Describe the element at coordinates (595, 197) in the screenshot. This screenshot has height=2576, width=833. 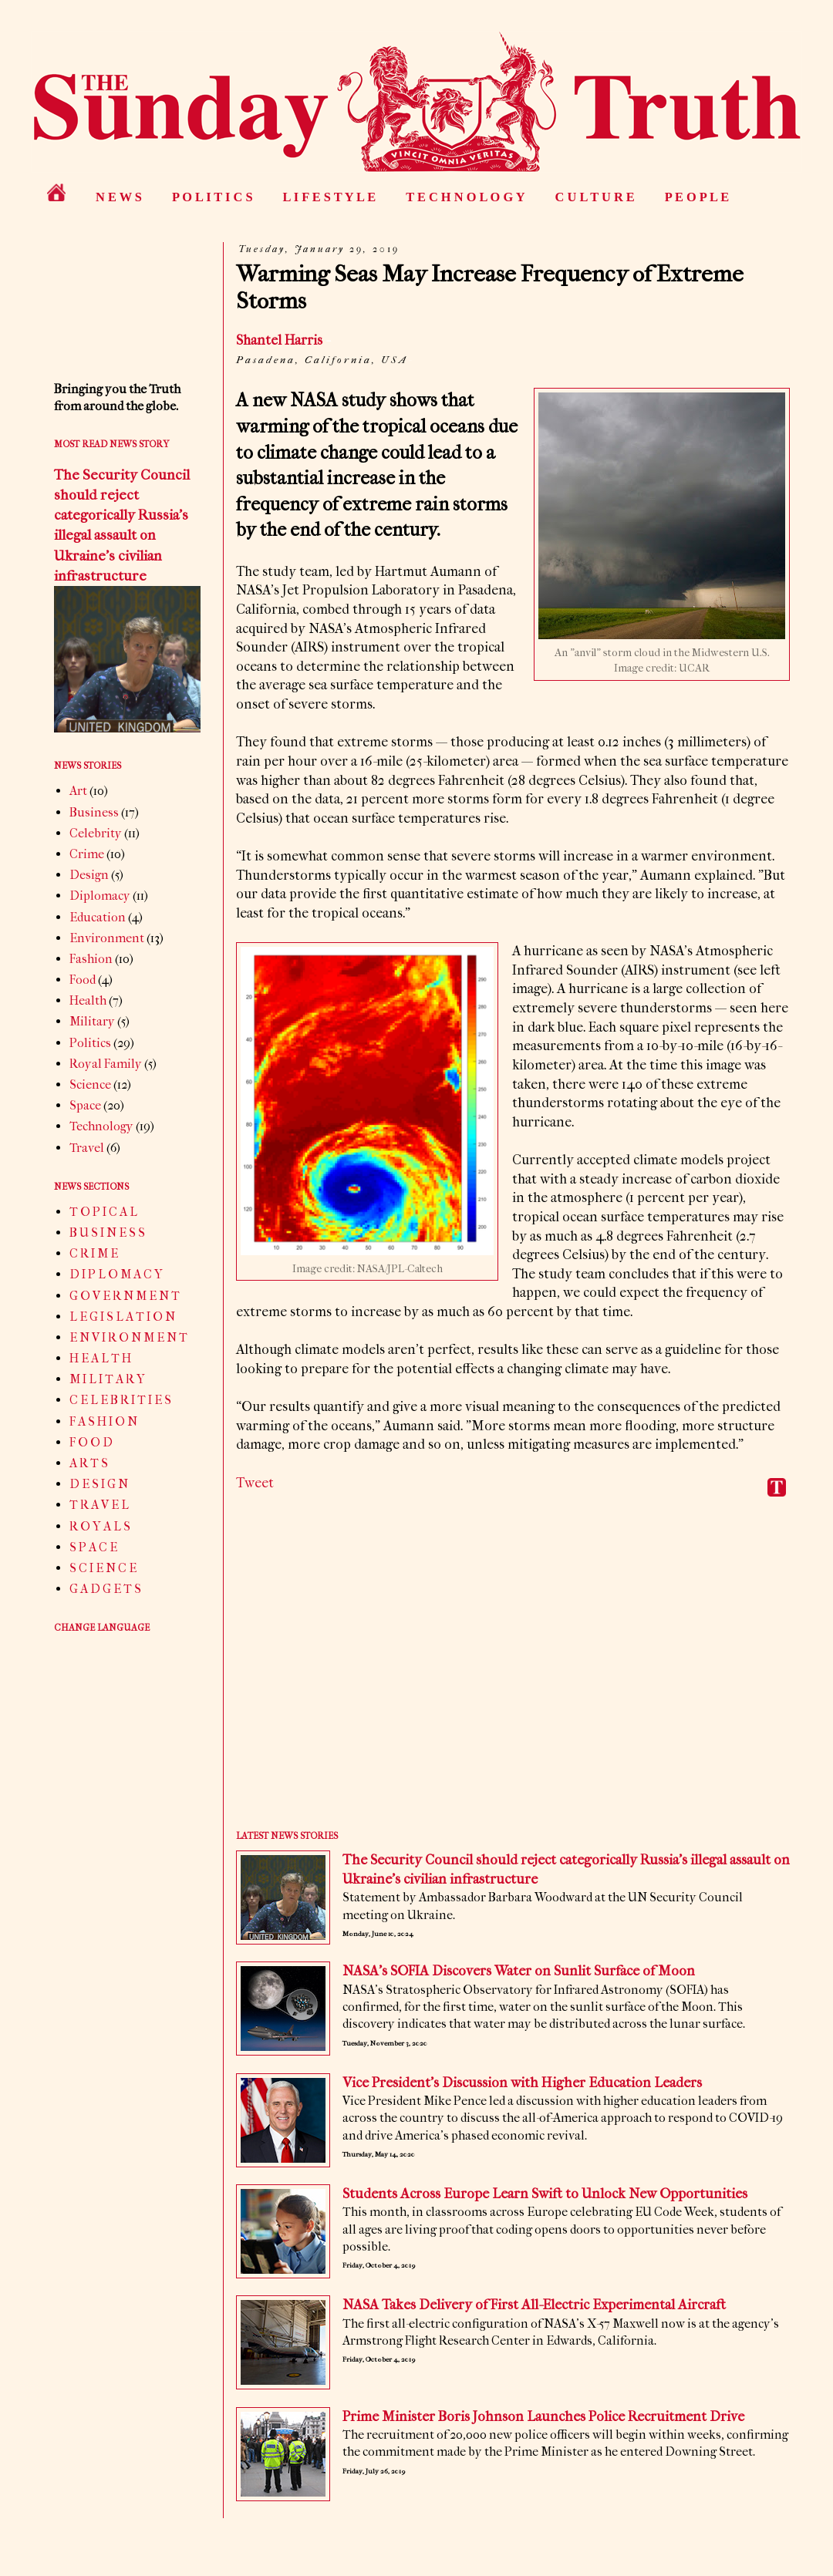
I see `C U L T U R E` at that location.